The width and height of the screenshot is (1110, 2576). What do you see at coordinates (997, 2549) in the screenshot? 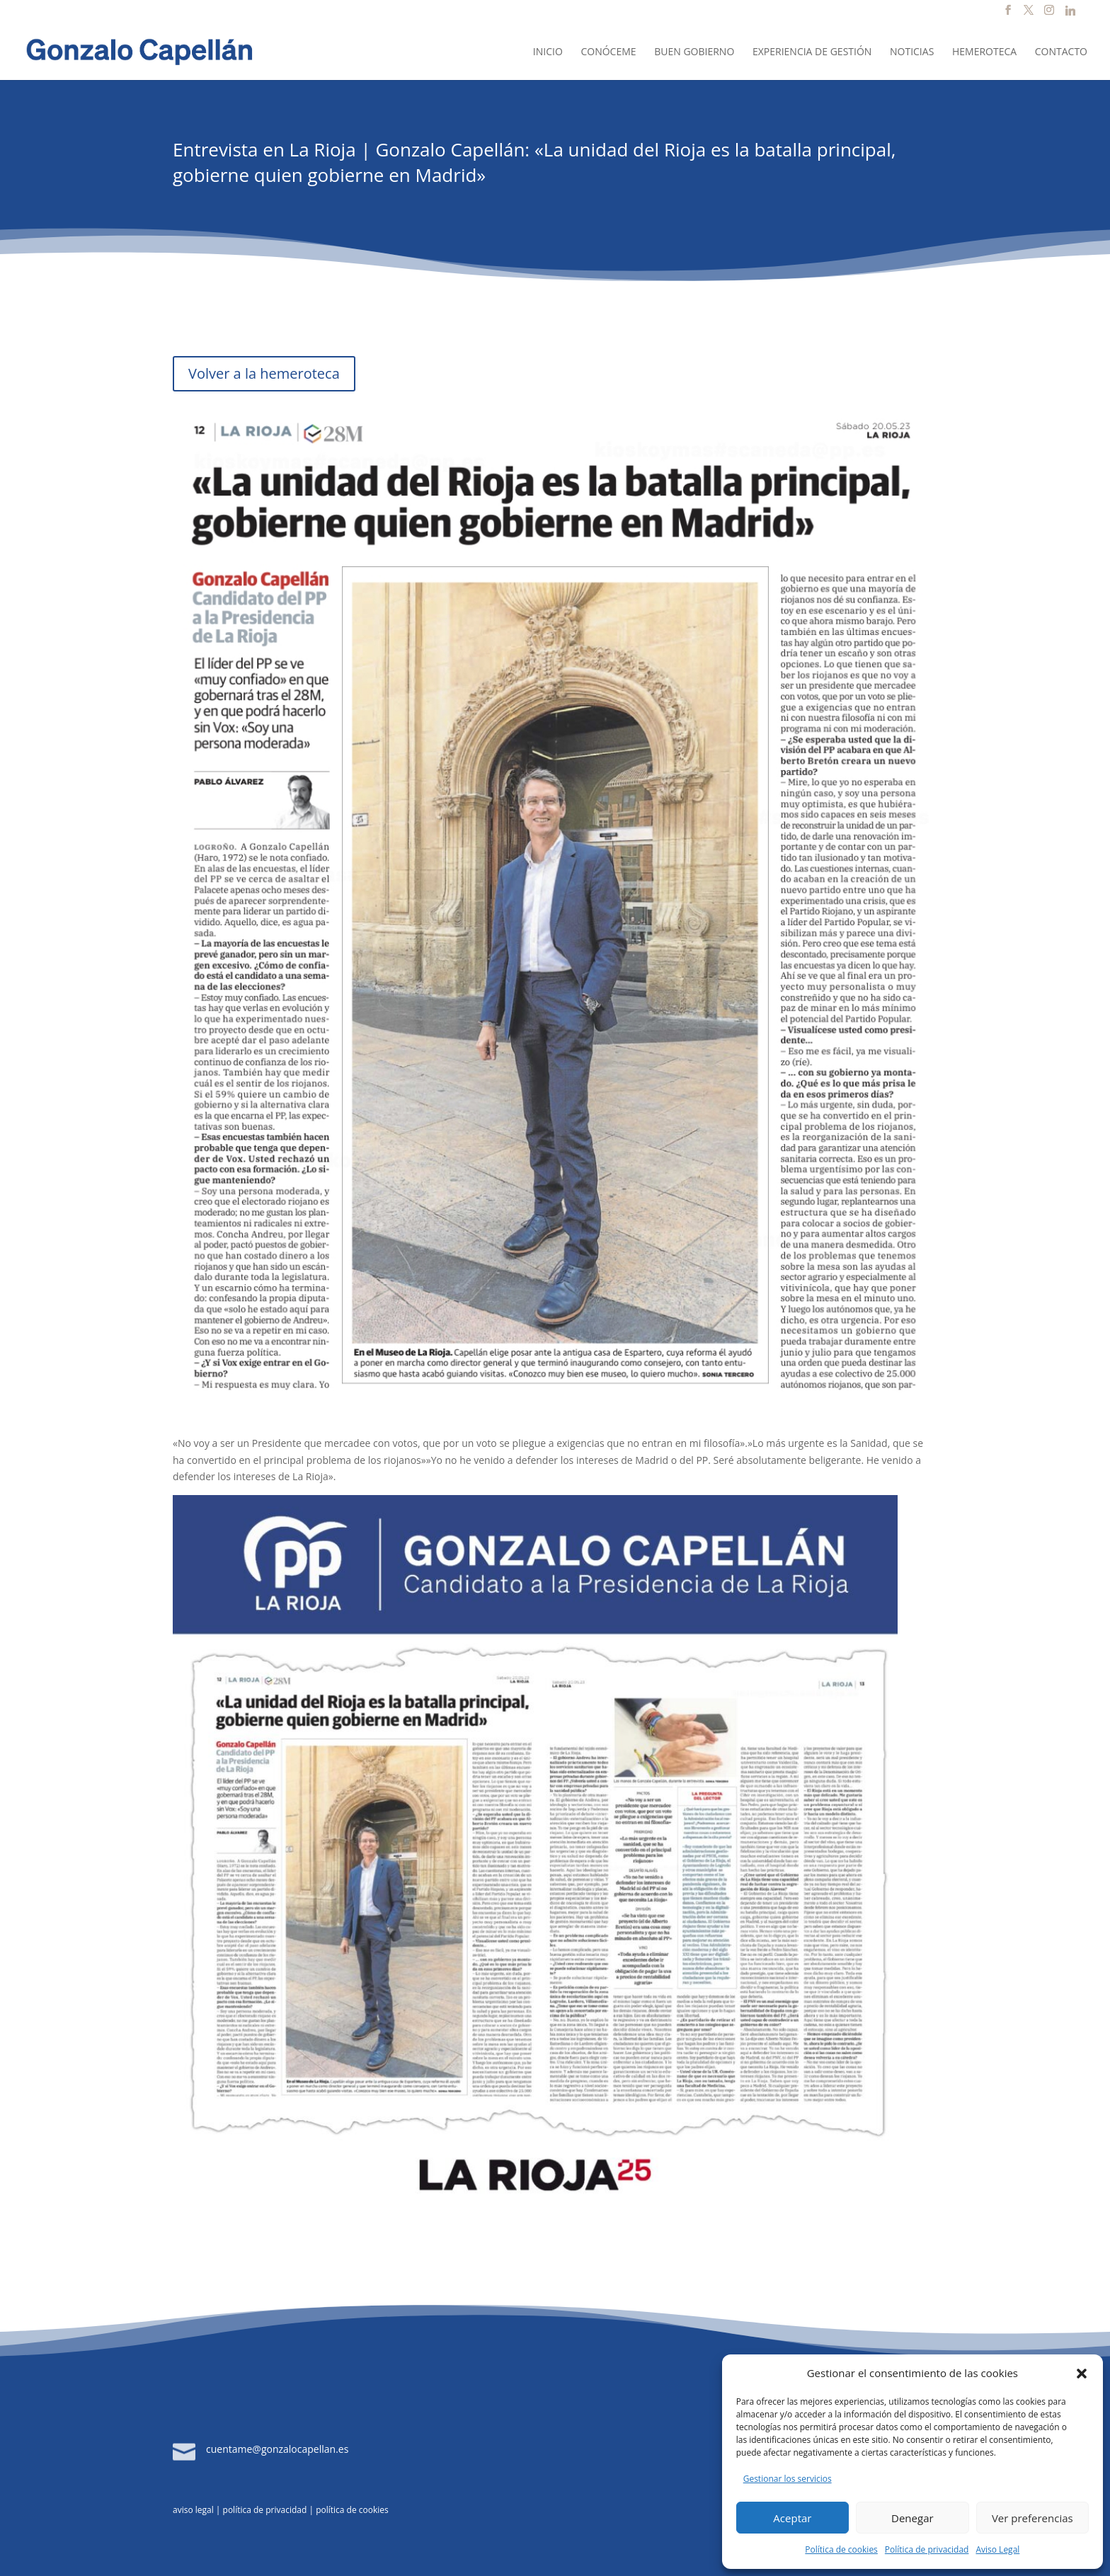
I see `Aviso Legal` at bounding box center [997, 2549].